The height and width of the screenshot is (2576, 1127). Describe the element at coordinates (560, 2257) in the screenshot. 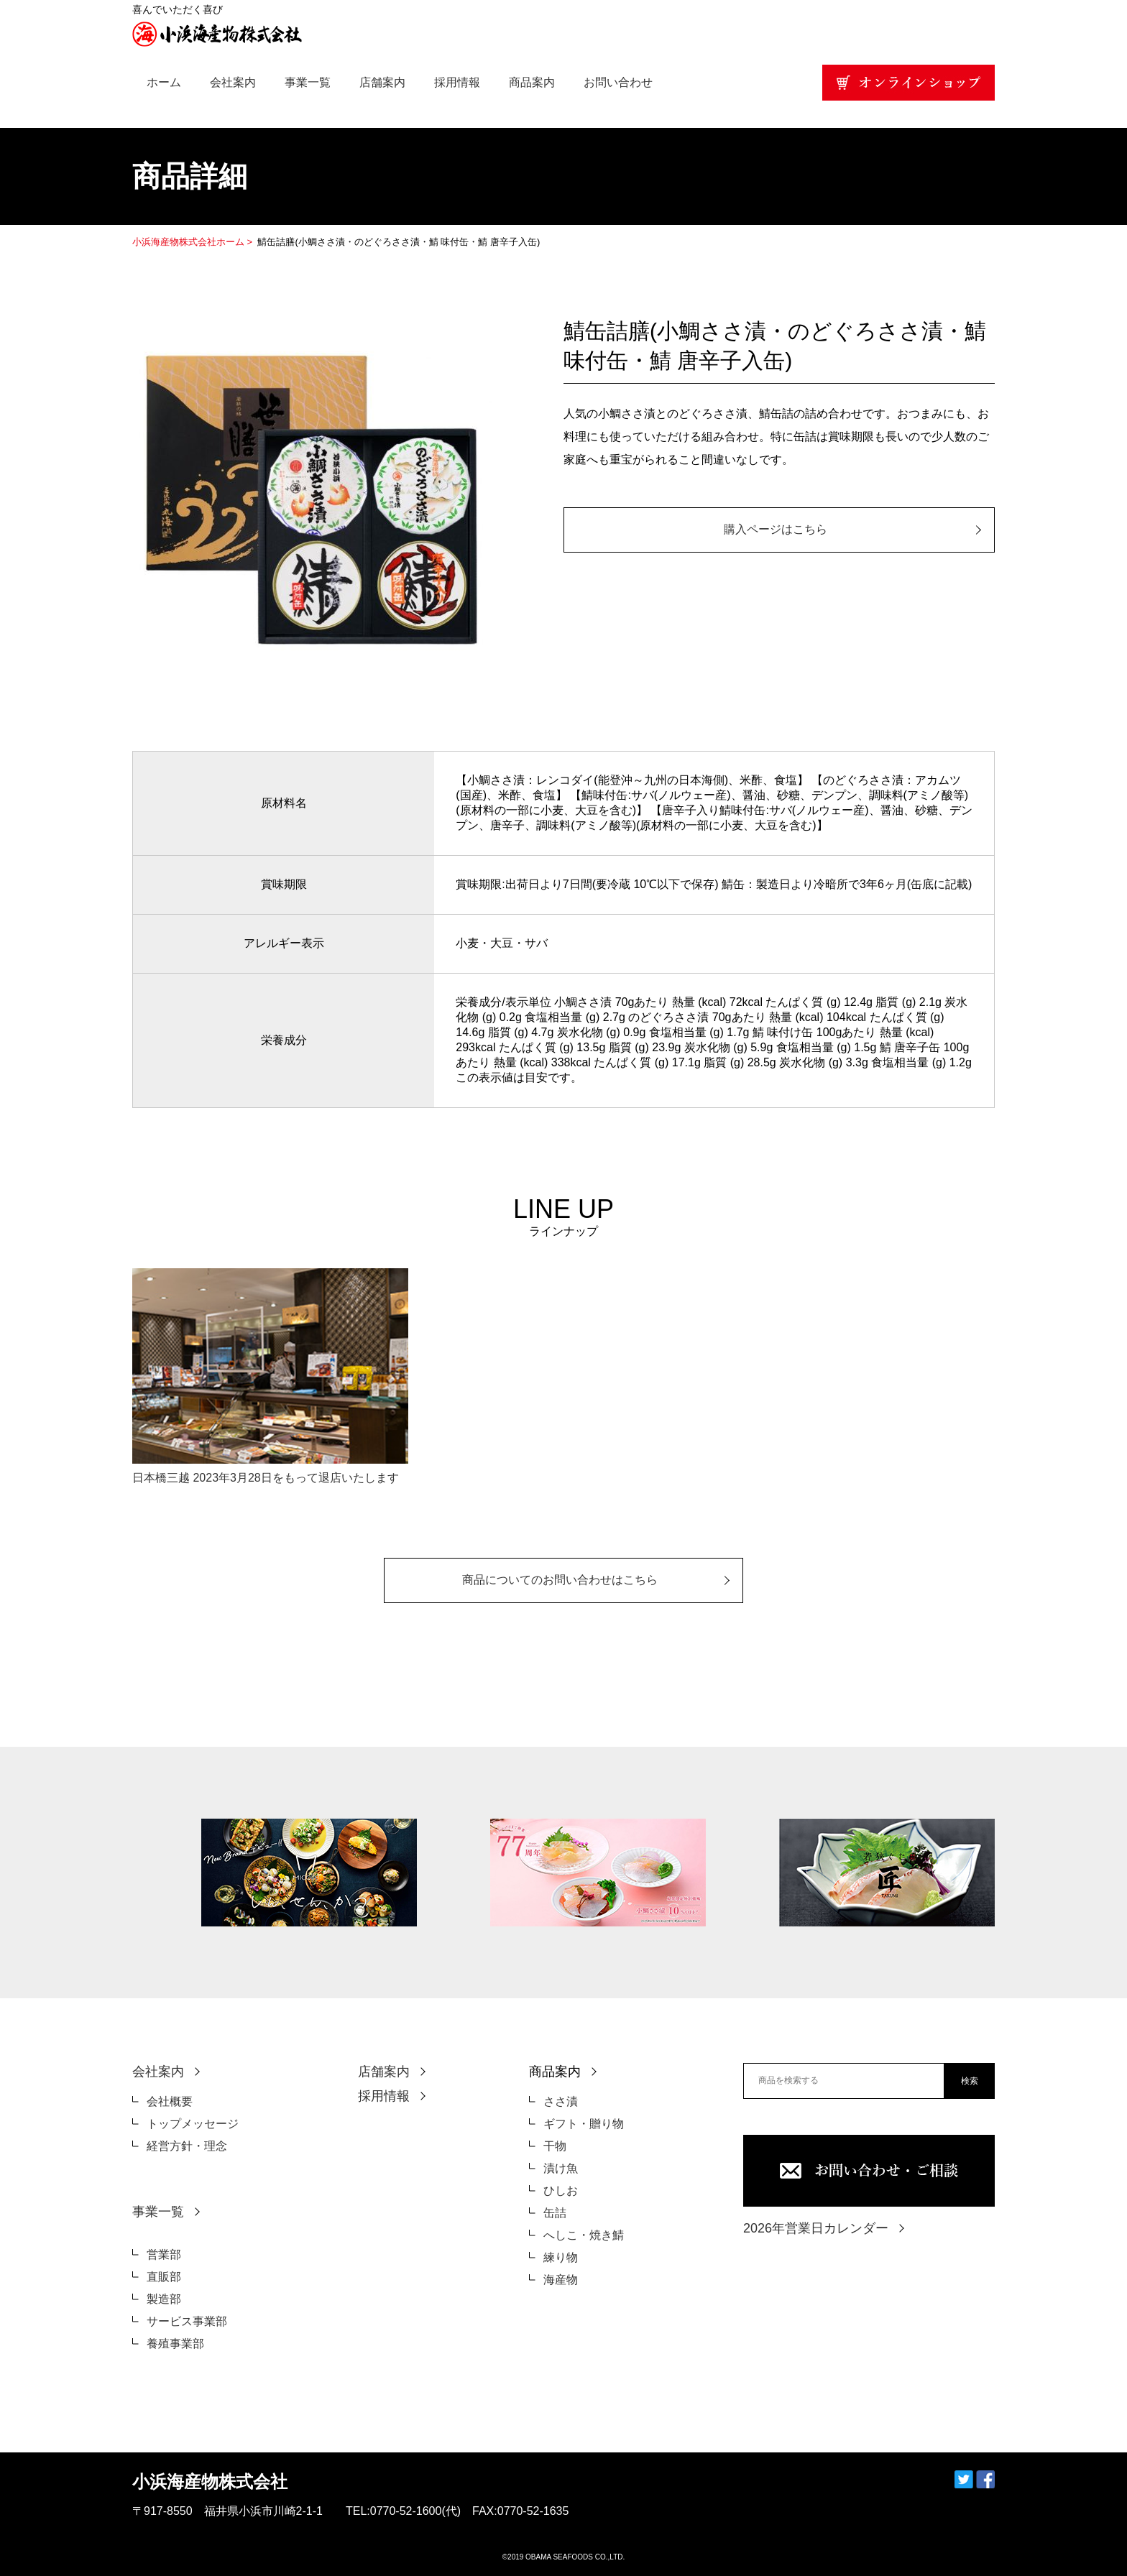

I see `練り物` at that location.